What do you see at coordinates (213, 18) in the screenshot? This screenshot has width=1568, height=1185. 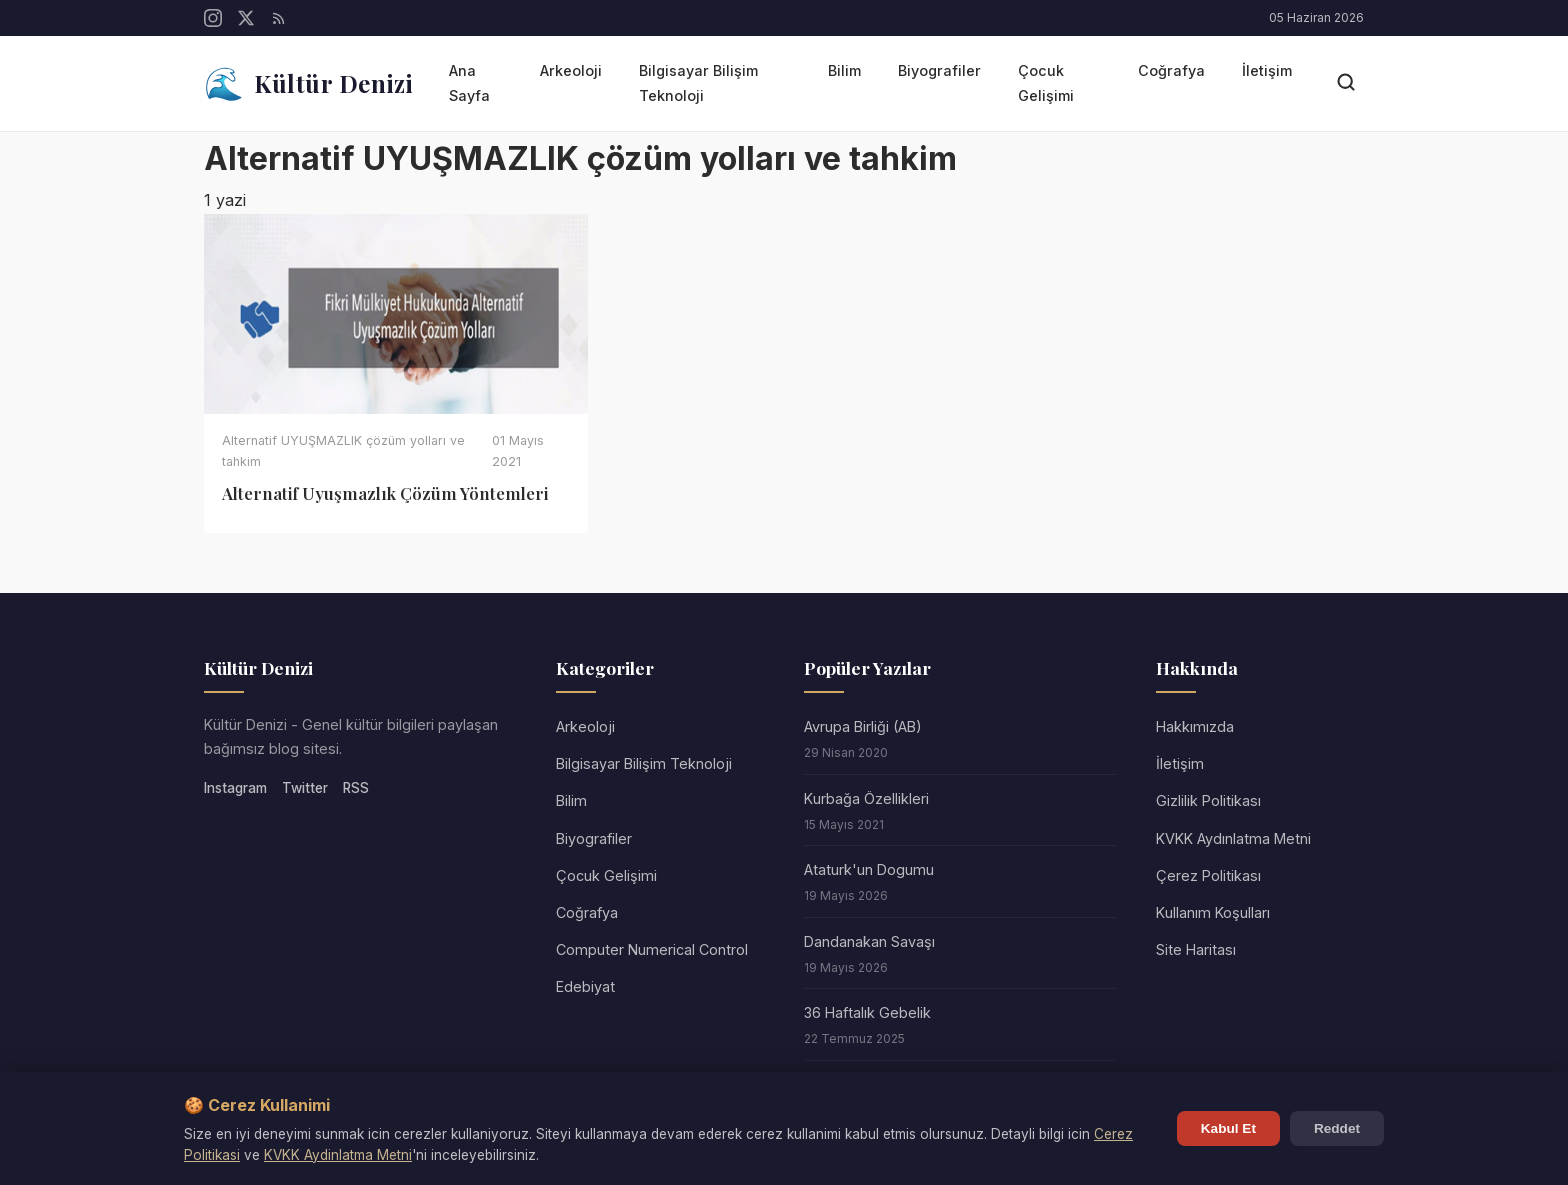 I see `[Instagram]` at bounding box center [213, 18].